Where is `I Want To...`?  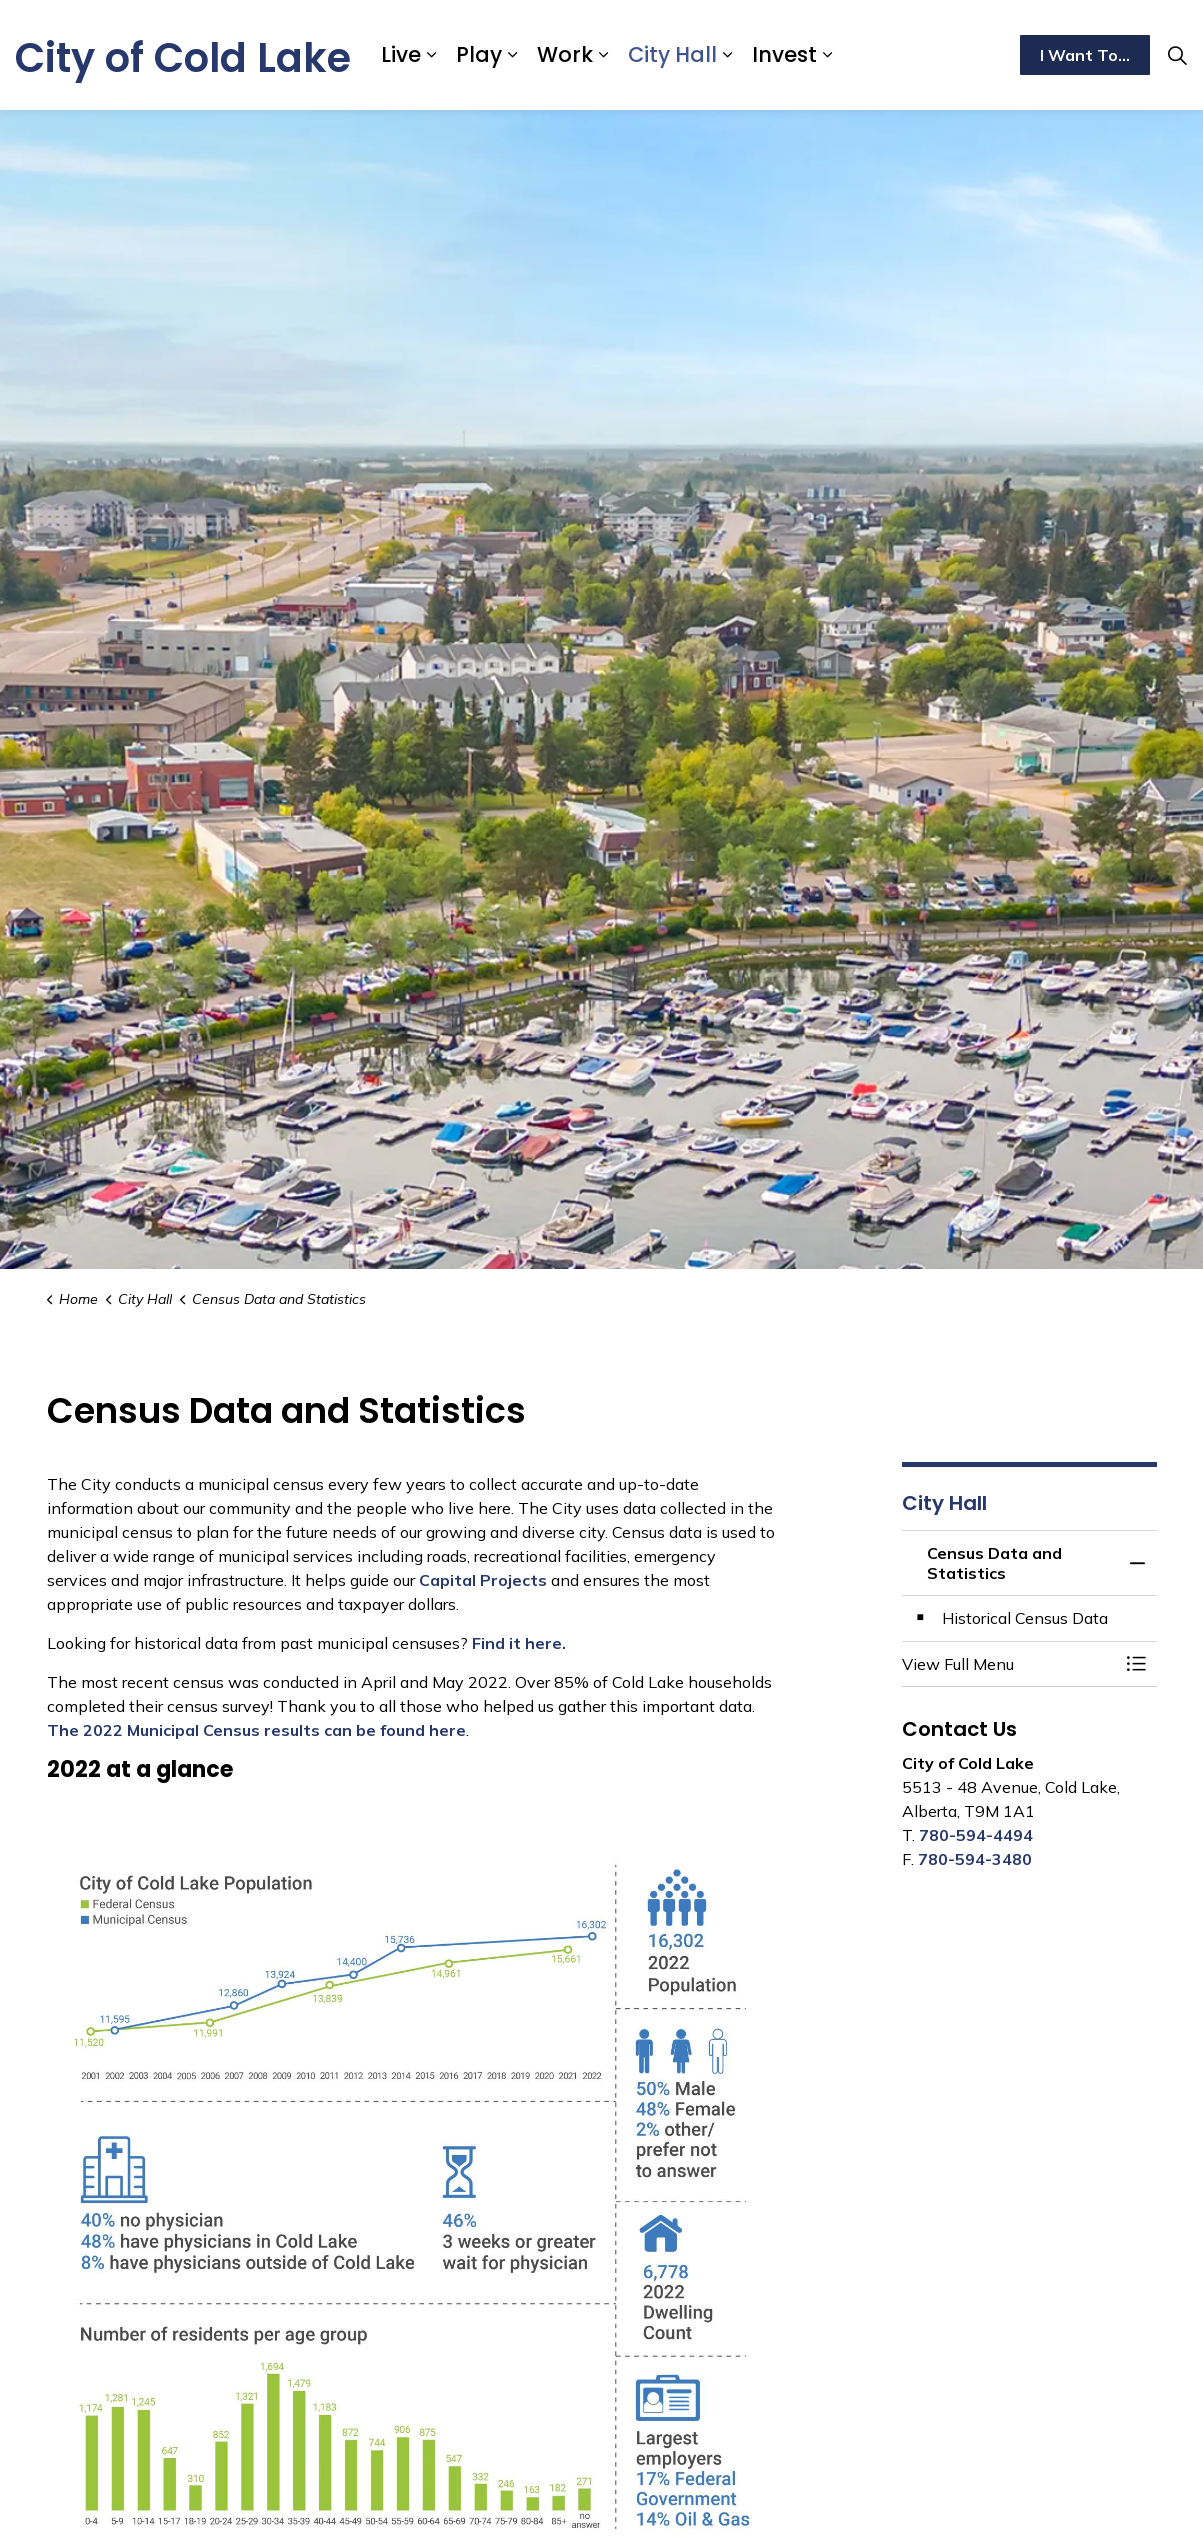
I Want To... is located at coordinates (1085, 55).